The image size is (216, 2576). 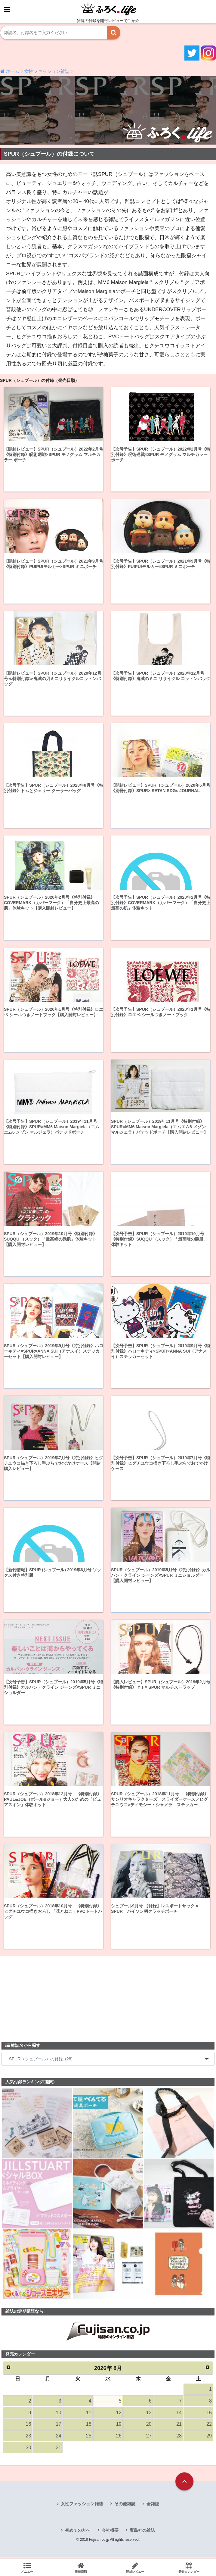 What do you see at coordinates (110, 2533) in the screenshot?
I see `会社概要` at bounding box center [110, 2533].